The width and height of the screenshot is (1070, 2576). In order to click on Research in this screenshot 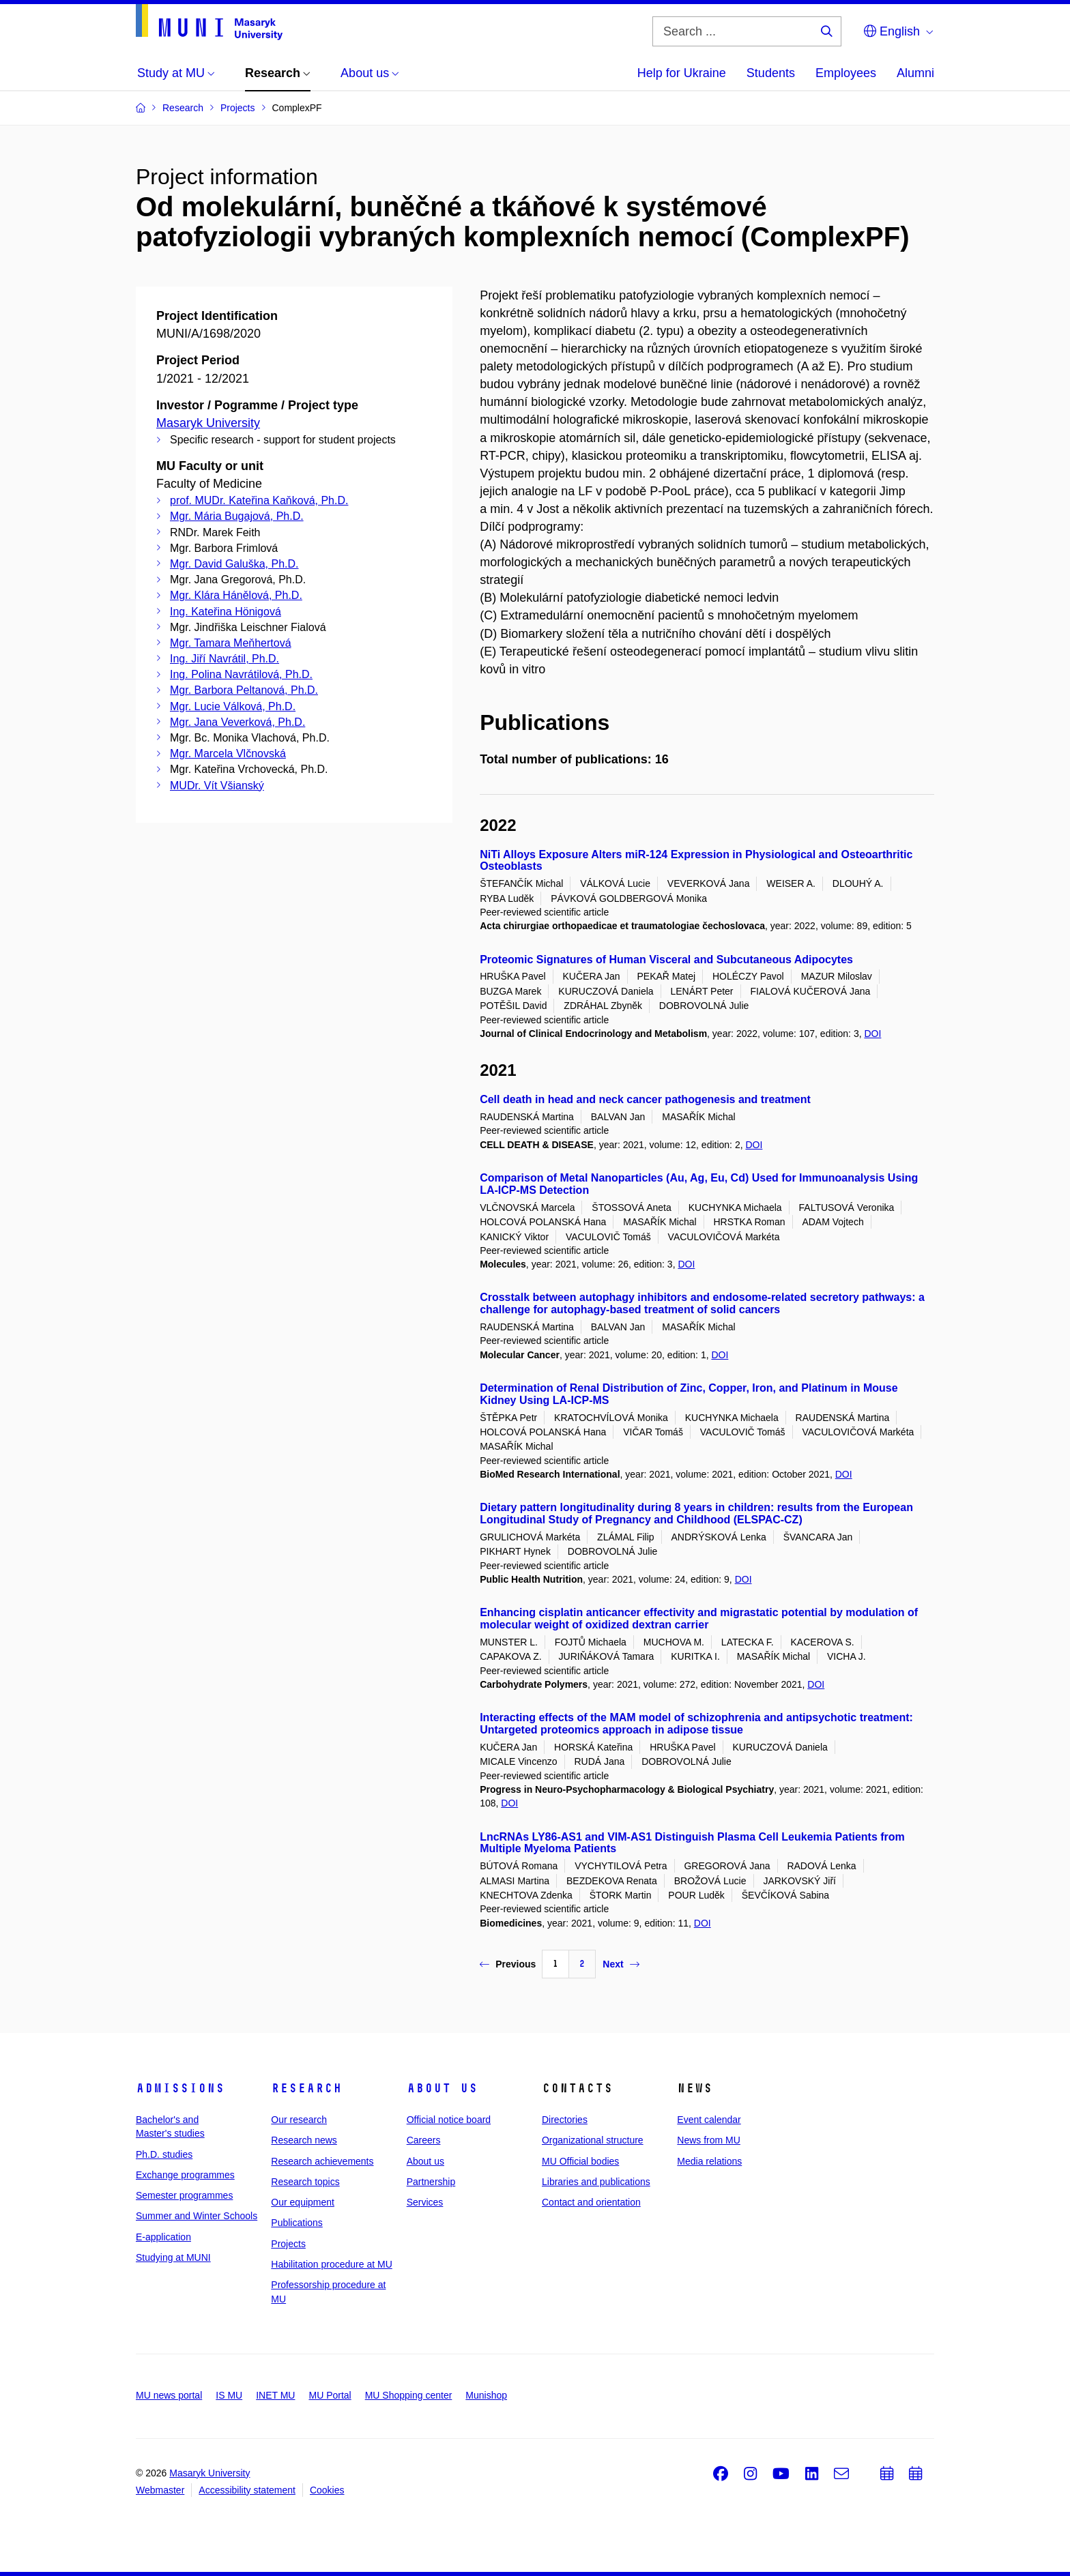, I will do `click(306, 2088)`.